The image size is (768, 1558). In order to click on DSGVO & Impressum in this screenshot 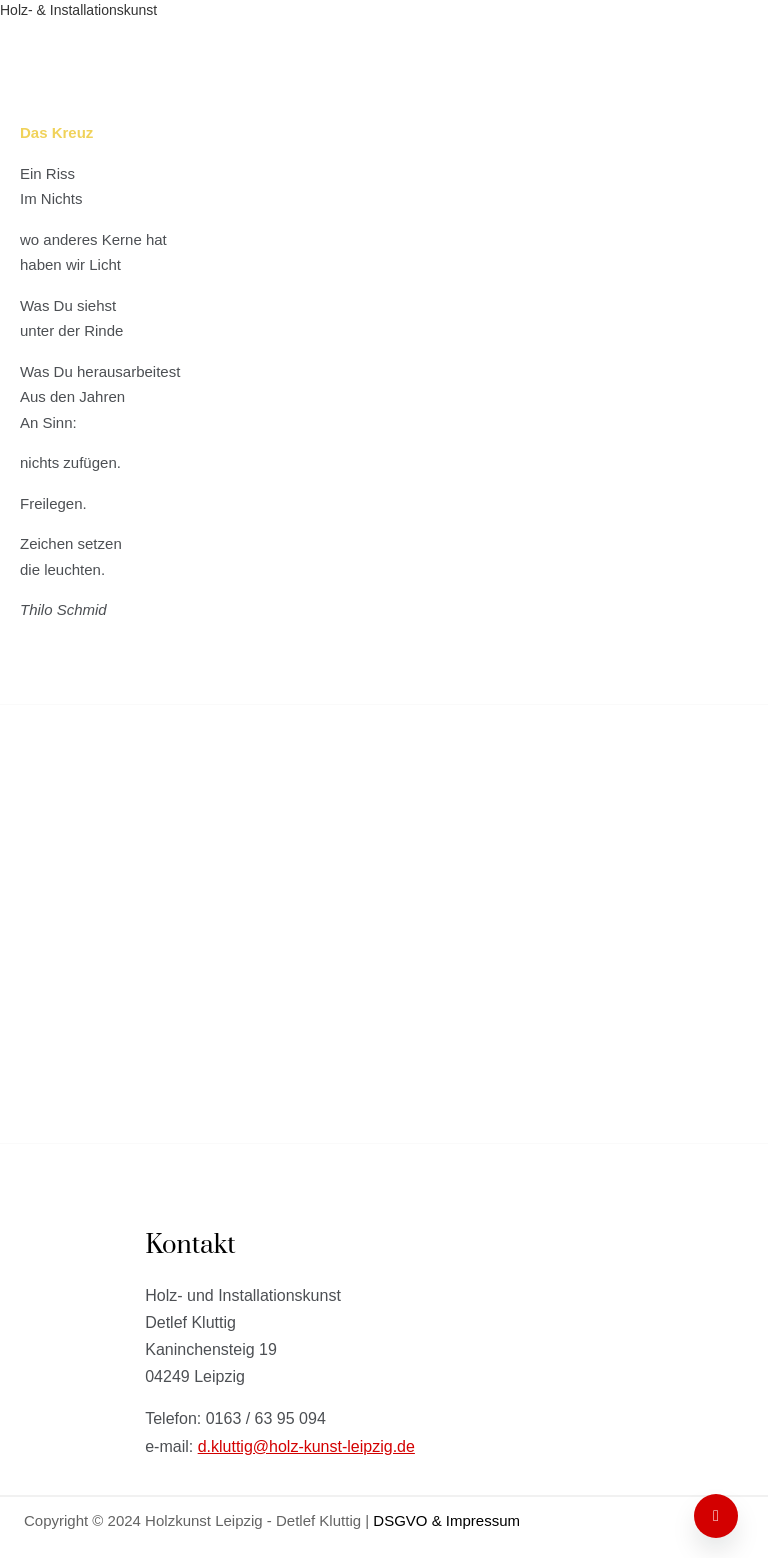, I will do `click(446, 1520)`.